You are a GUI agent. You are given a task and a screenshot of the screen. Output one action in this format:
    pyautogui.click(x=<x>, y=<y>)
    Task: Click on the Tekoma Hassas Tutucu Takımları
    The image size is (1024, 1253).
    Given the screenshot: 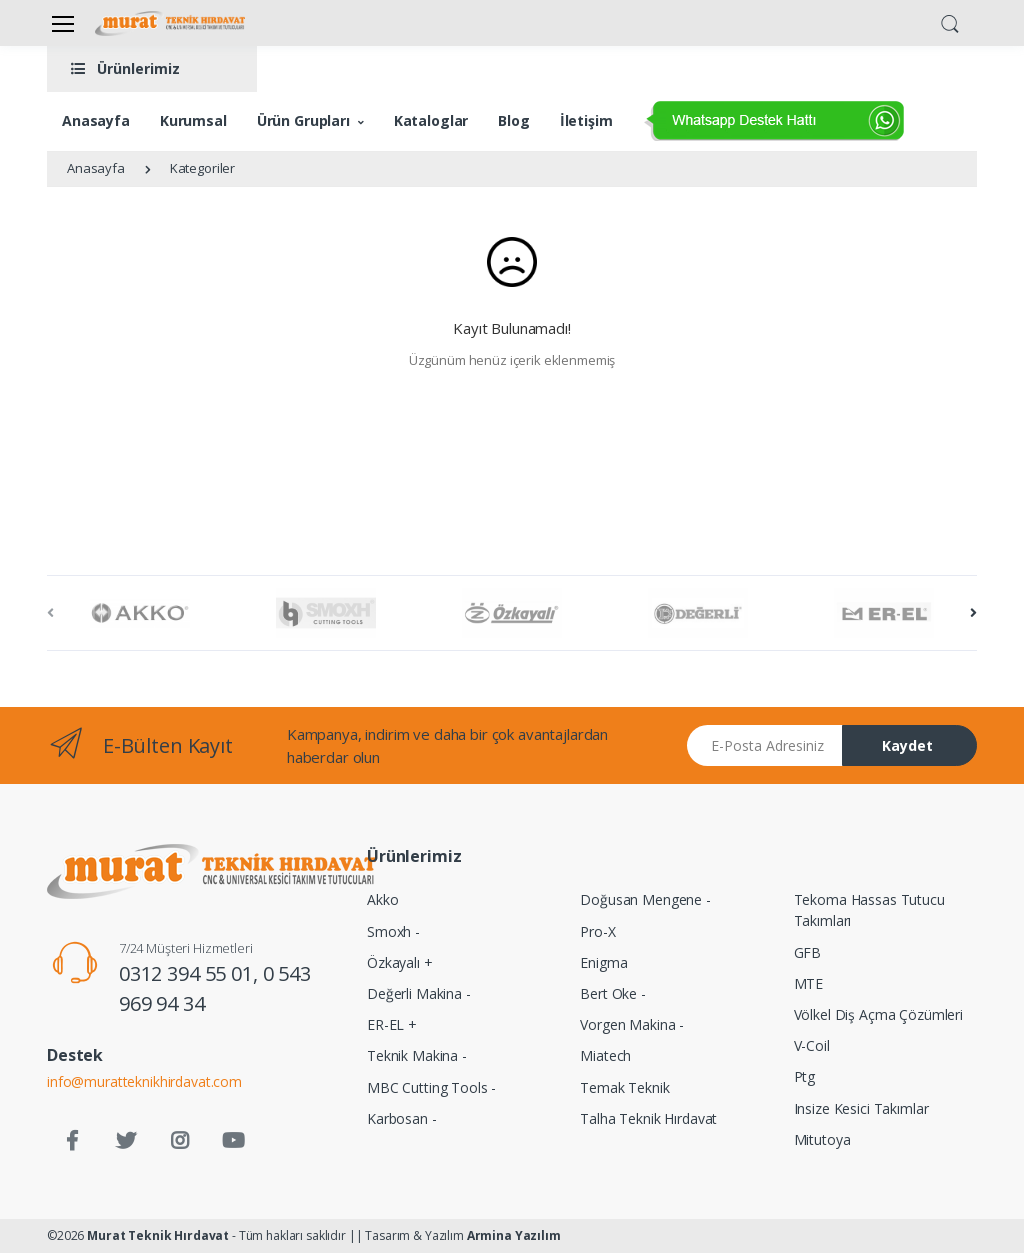 What is the action you would take?
    pyautogui.click(x=869, y=910)
    